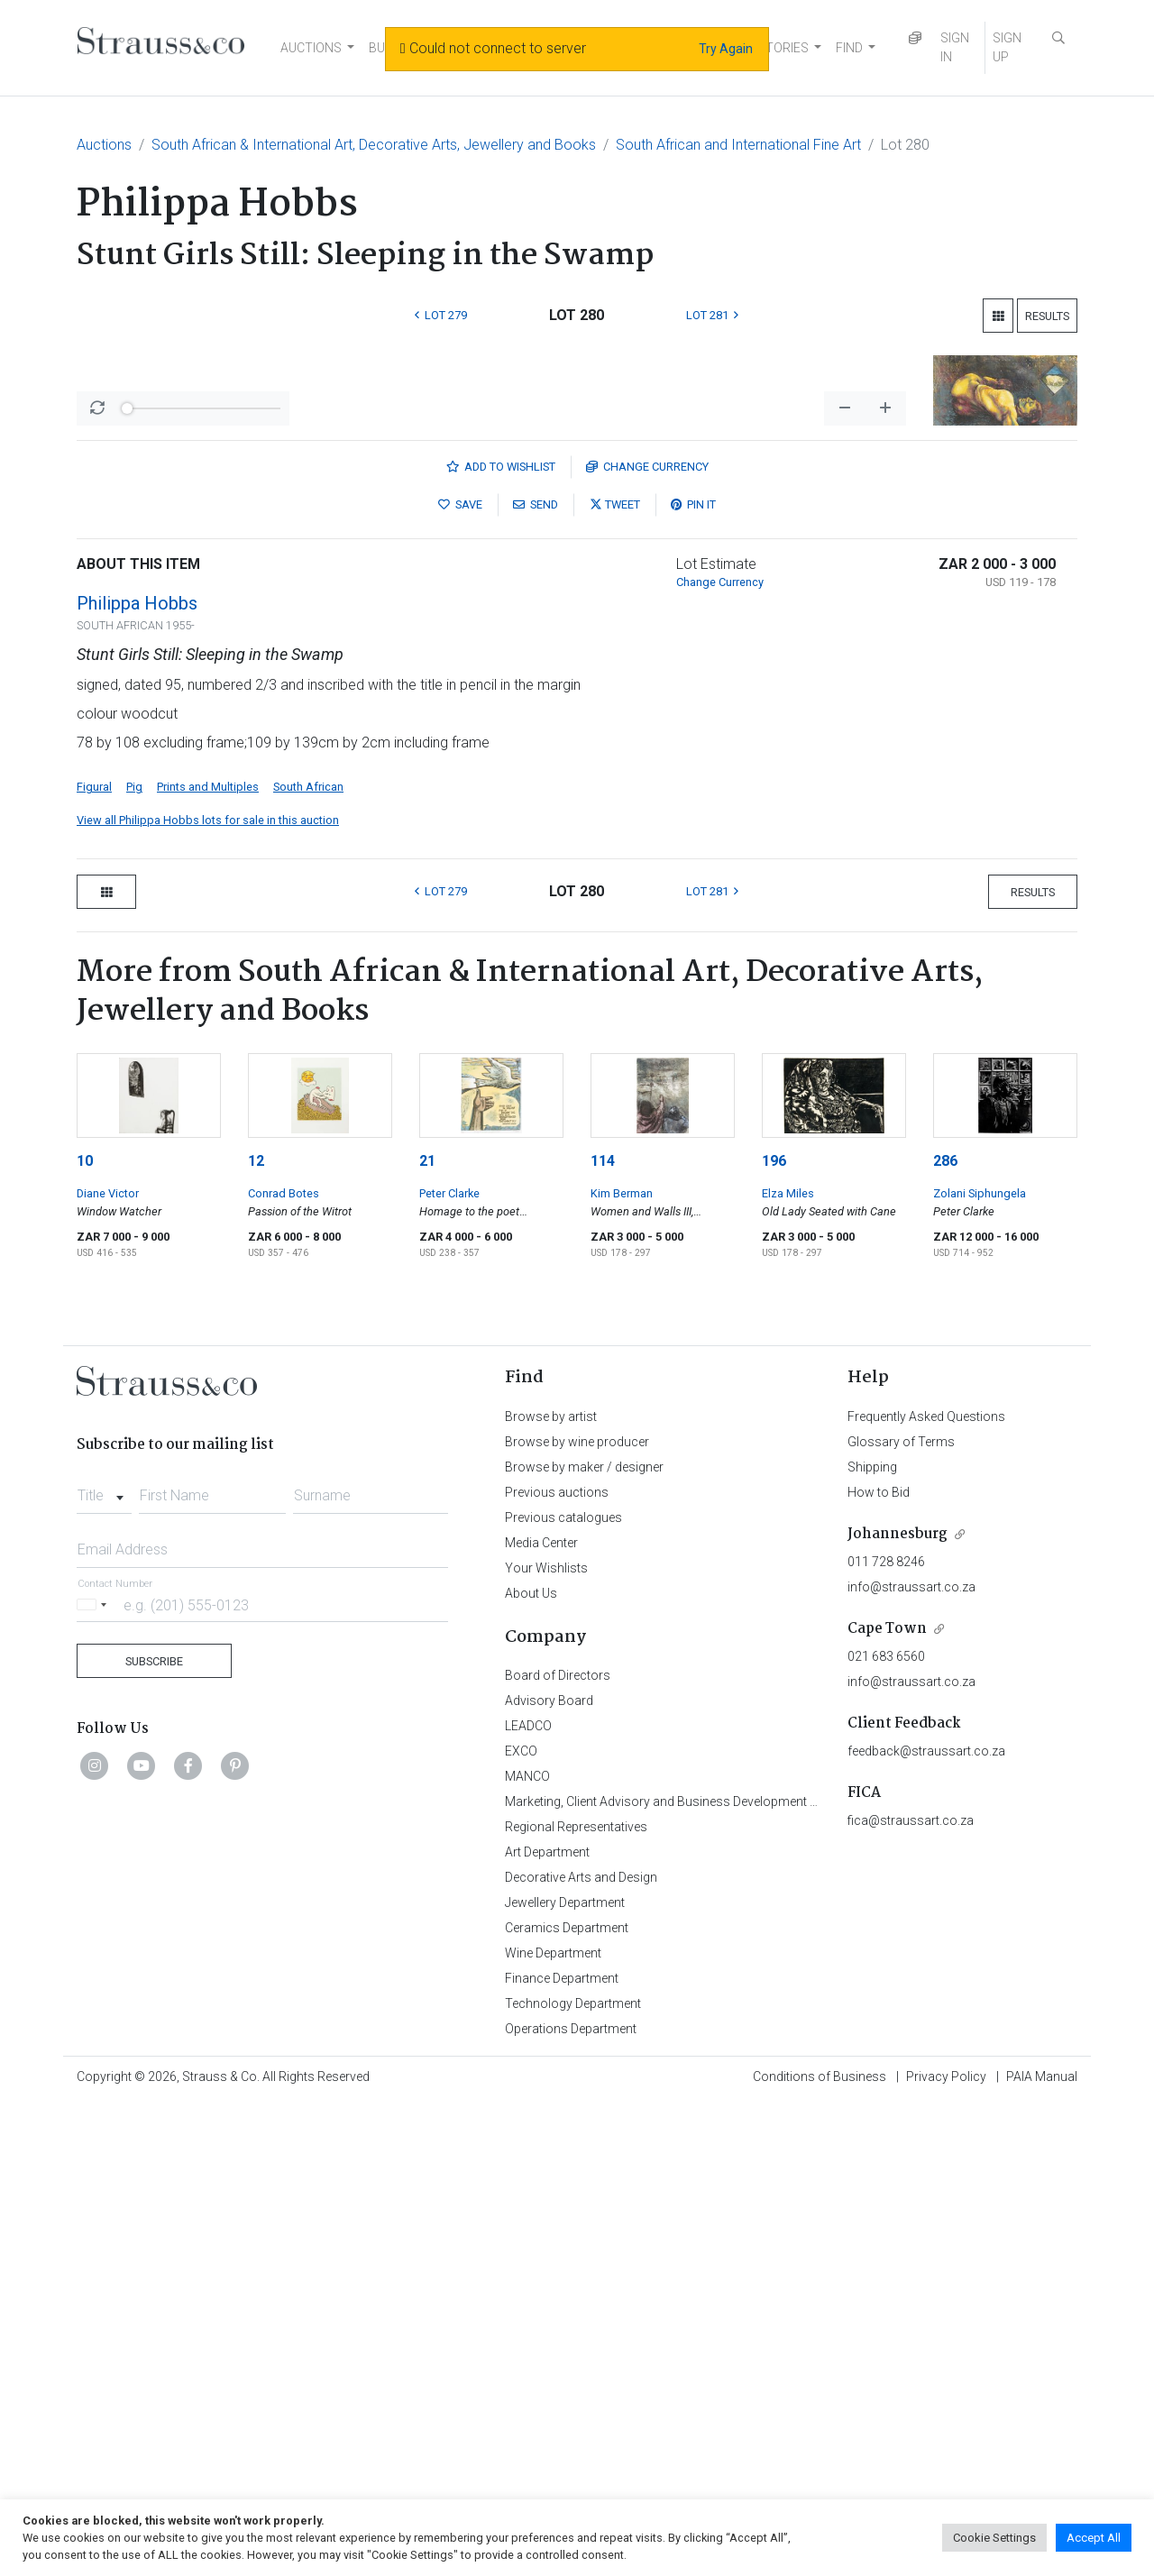 This screenshot has width=1154, height=2576. I want to click on South African, so click(308, 1259).